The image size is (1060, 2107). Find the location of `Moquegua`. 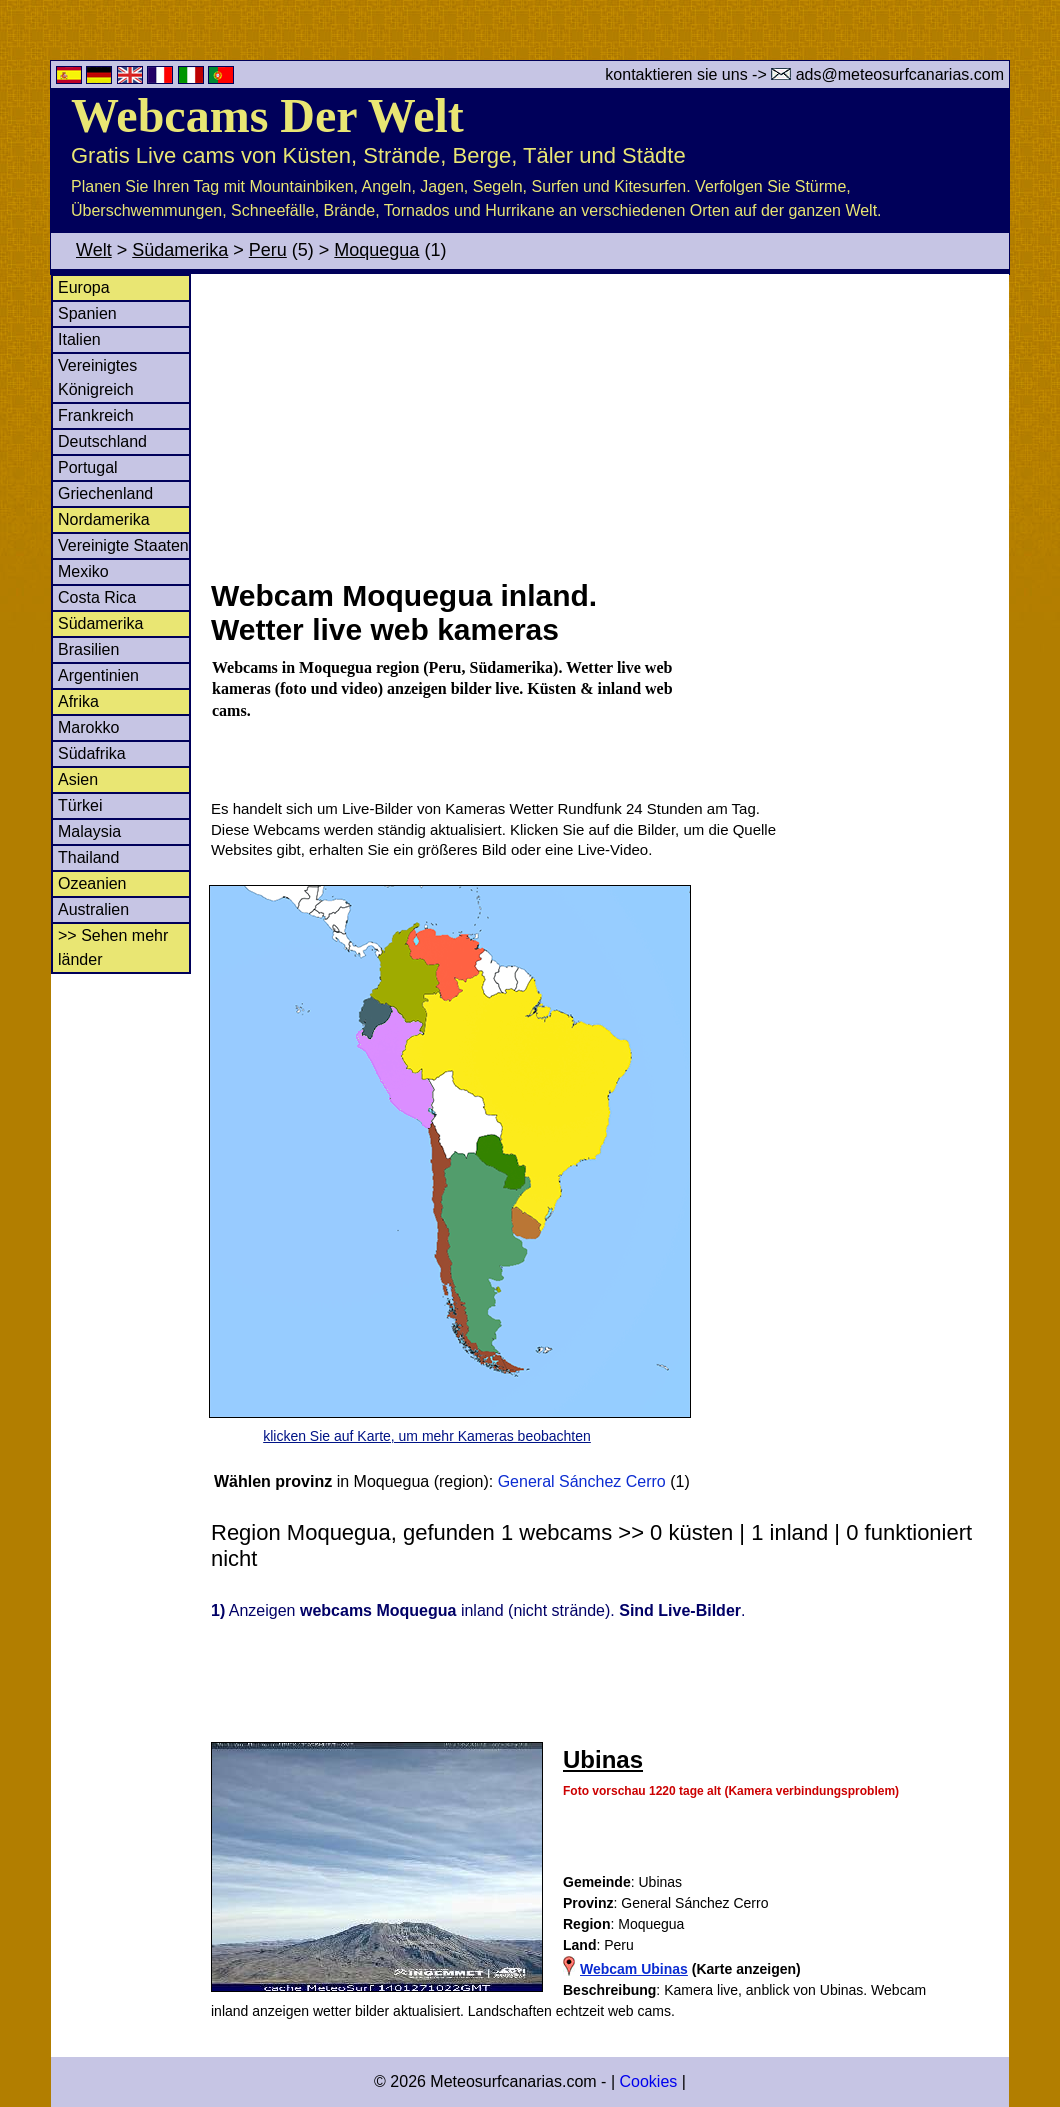

Moquegua is located at coordinates (376, 250).